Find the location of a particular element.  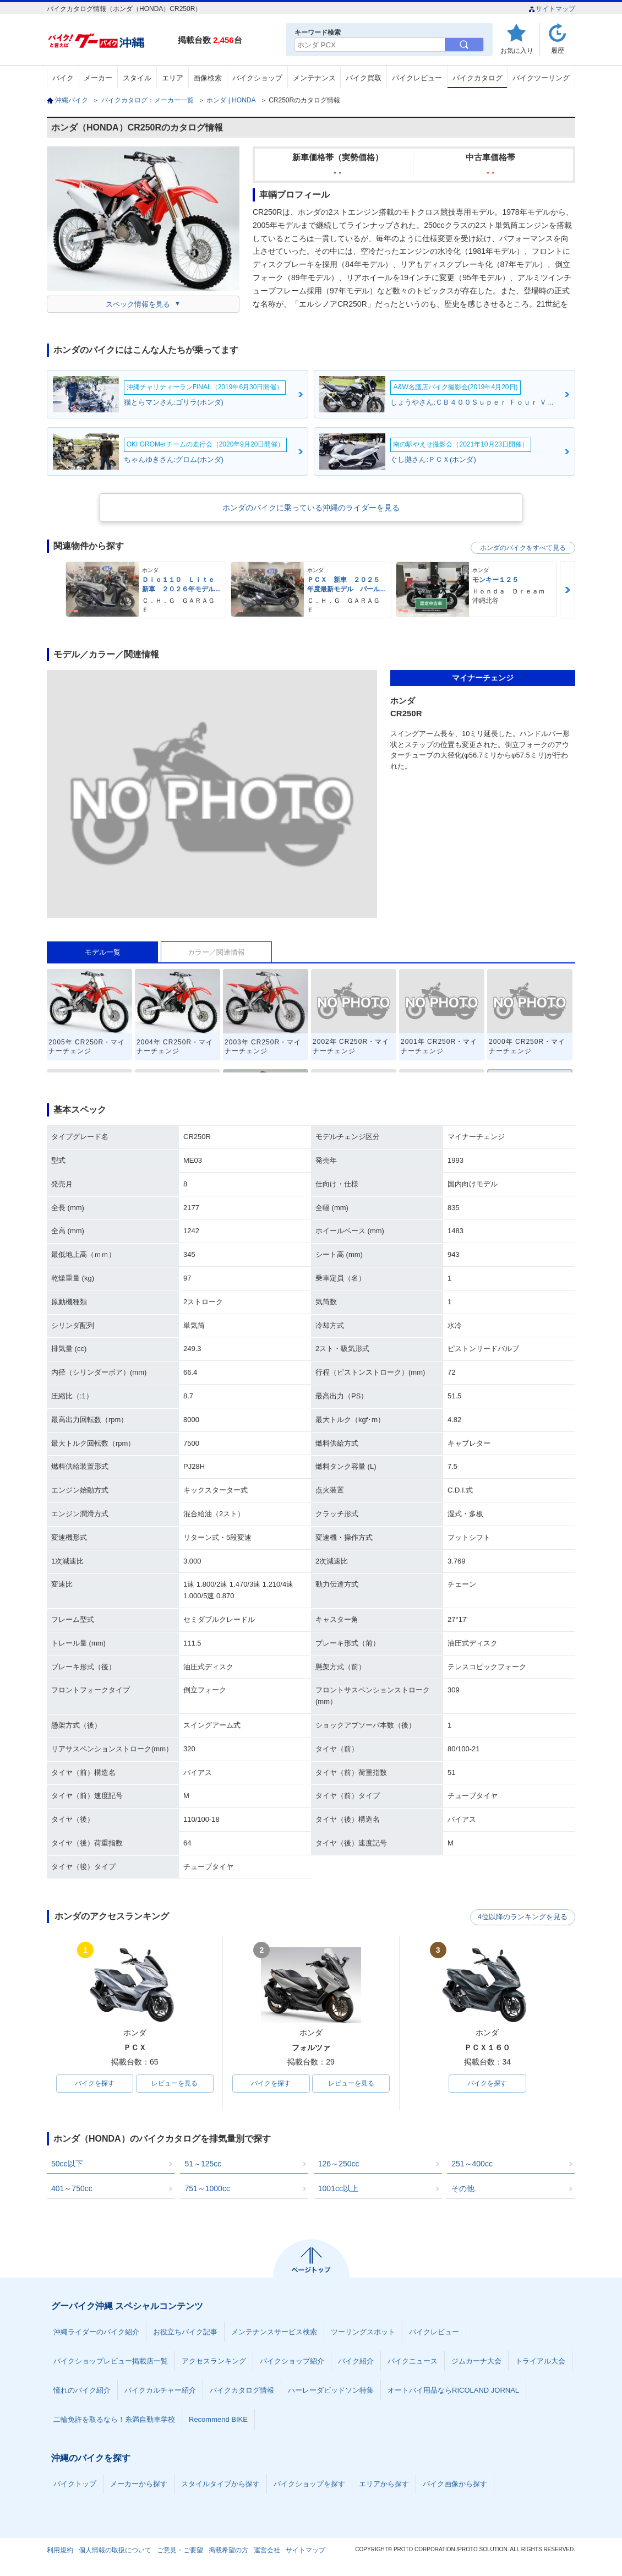

バイクショップ is located at coordinates (257, 78).